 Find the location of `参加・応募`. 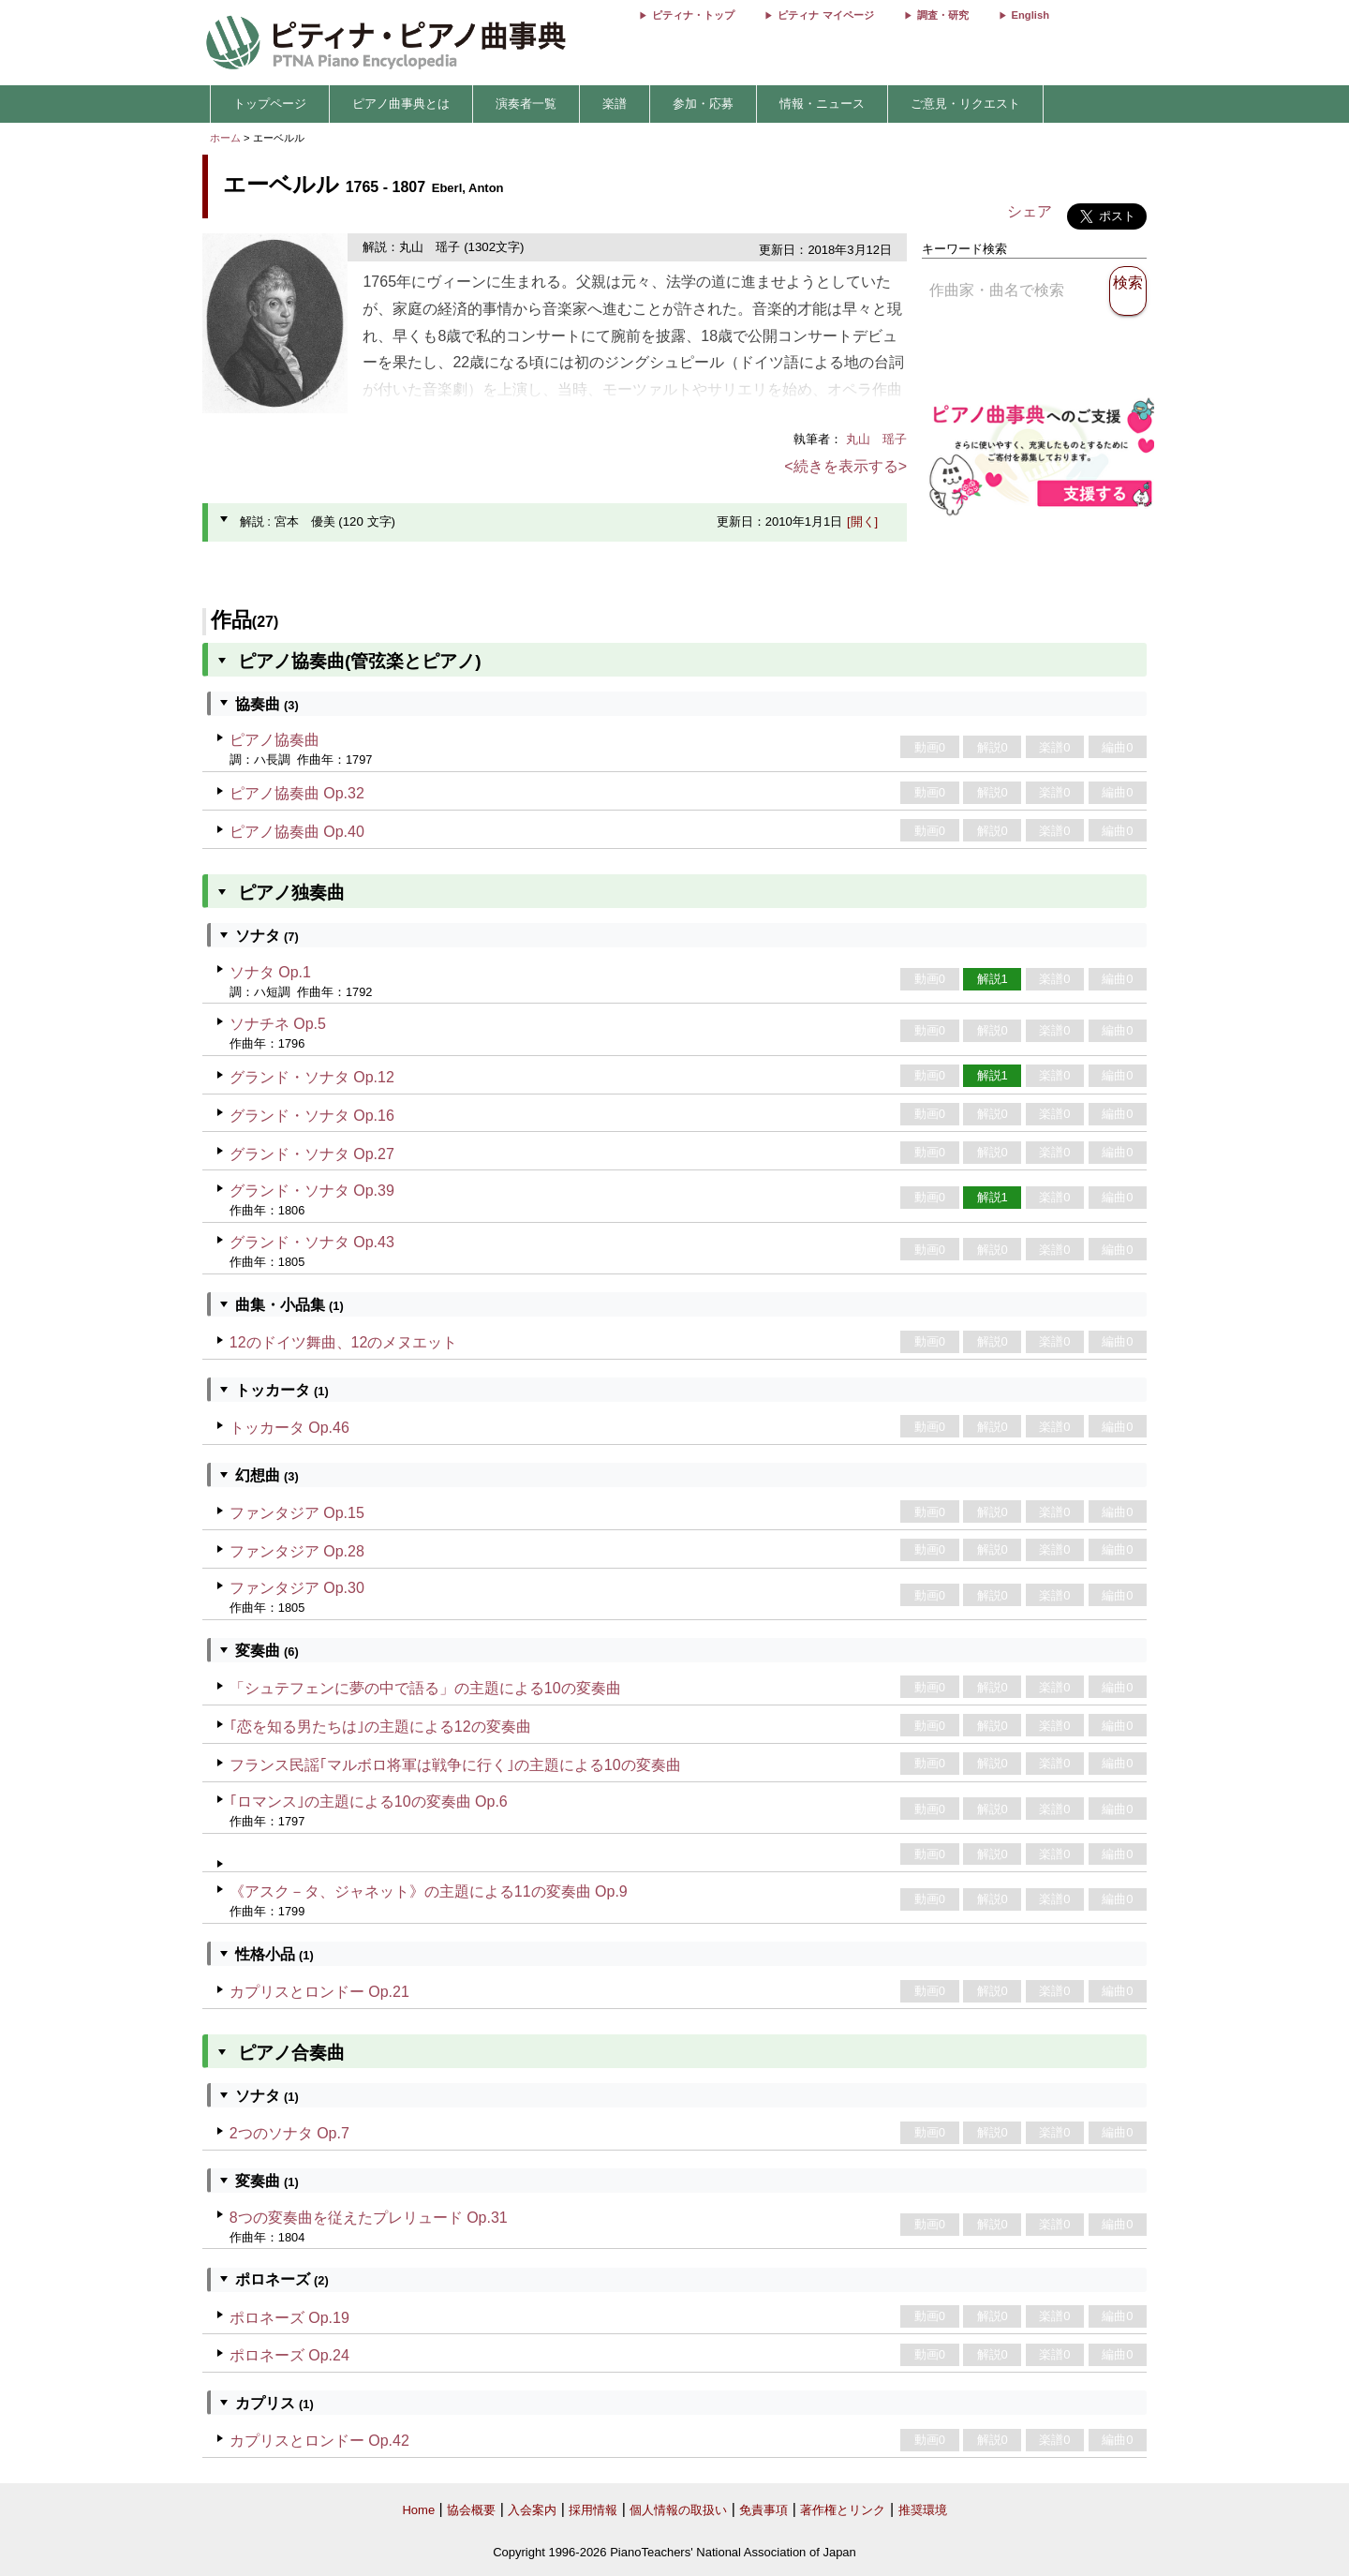

参加・応募 is located at coordinates (703, 104).